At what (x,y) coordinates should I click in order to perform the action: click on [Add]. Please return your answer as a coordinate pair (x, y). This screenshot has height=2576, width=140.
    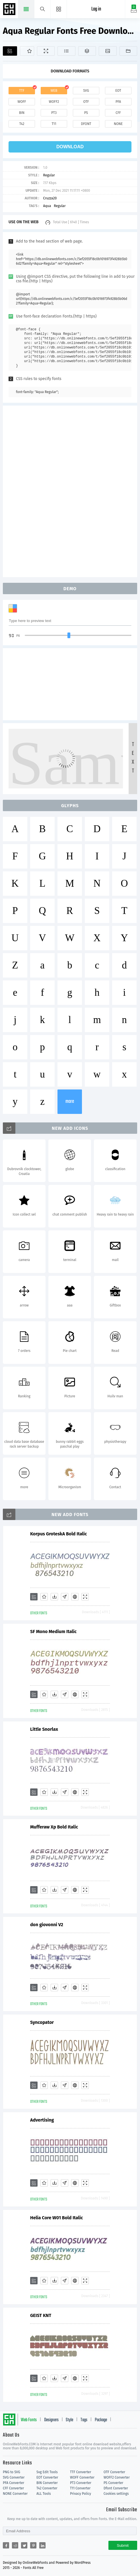
    Looking at the image, I should click on (10, 51).